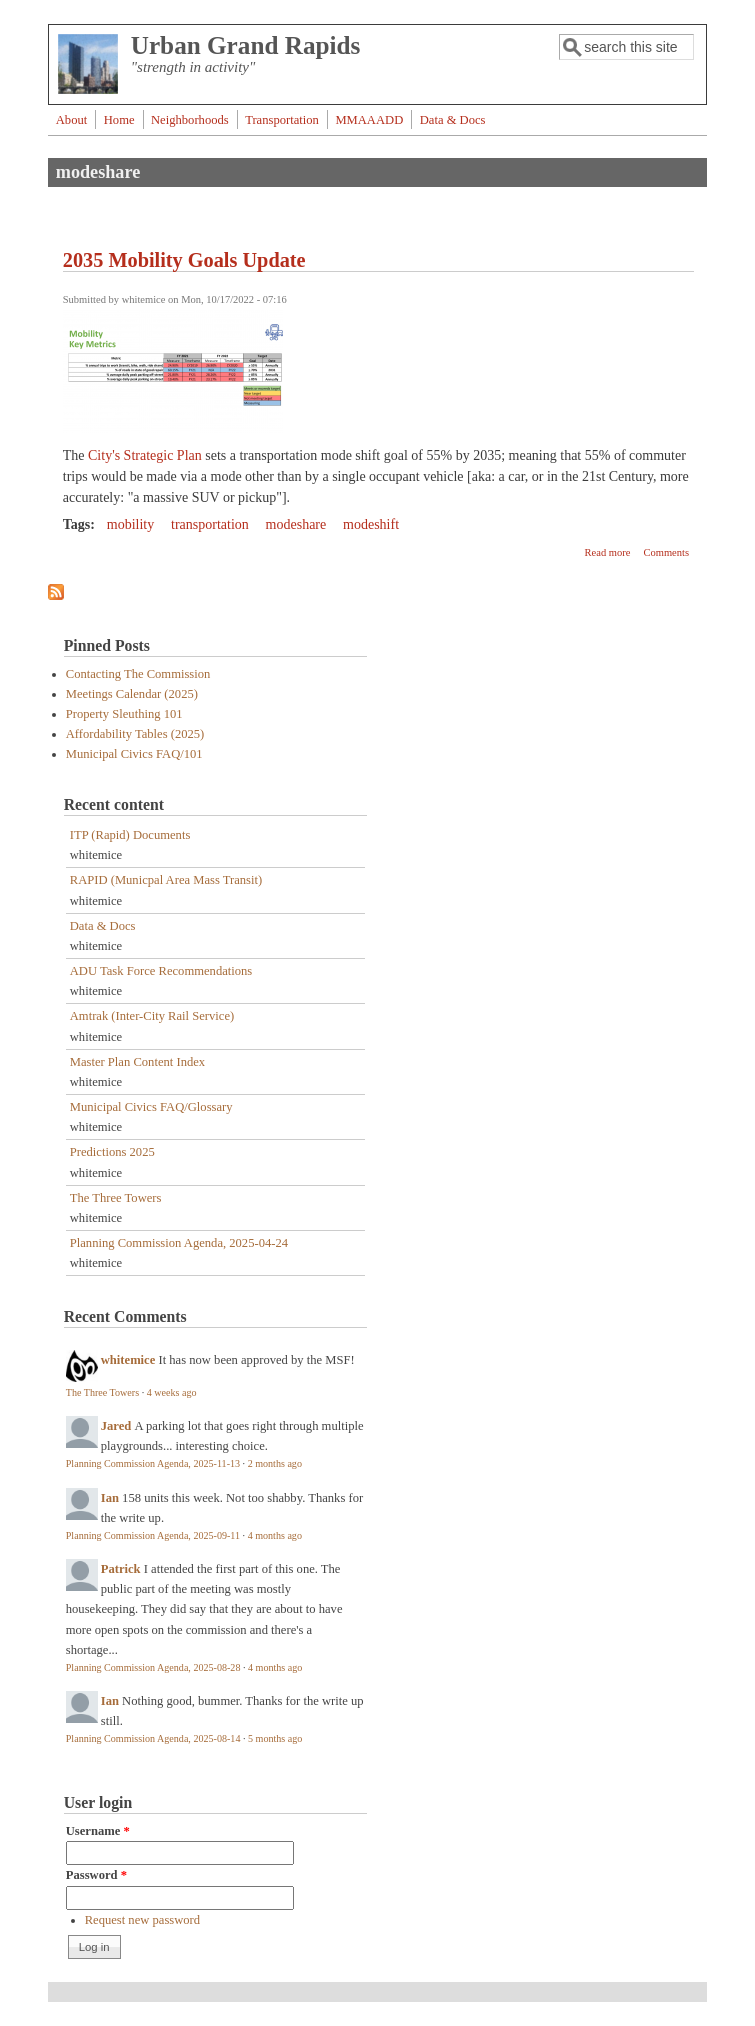 Image resolution: width=755 pixels, height=2026 pixels. Describe the element at coordinates (166, 880) in the screenshot. I see `RAPID (Municpal Area Mass Transit)` at that location.